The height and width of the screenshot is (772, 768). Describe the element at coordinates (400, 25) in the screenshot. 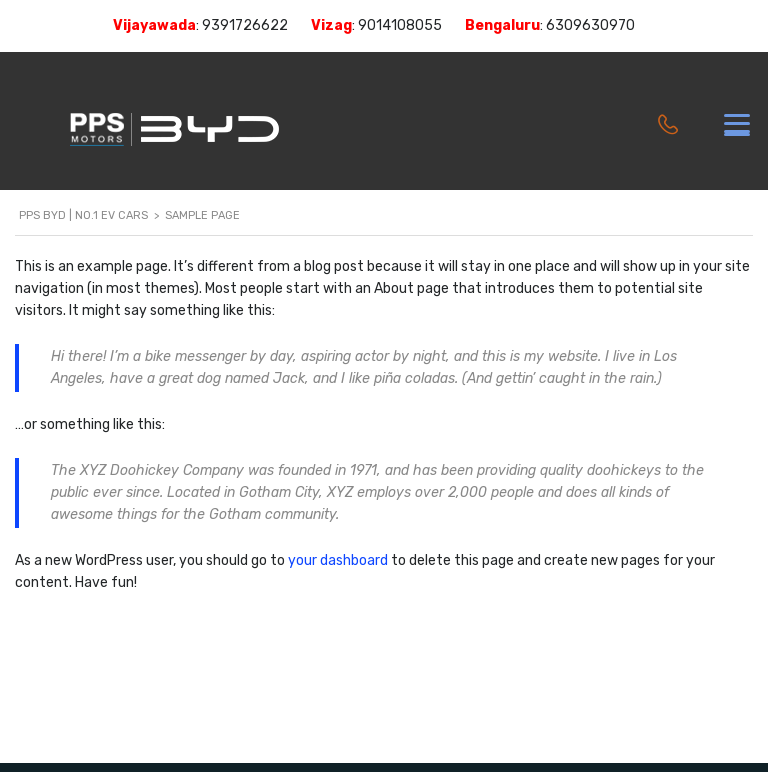

I see `9014108055` at that location.